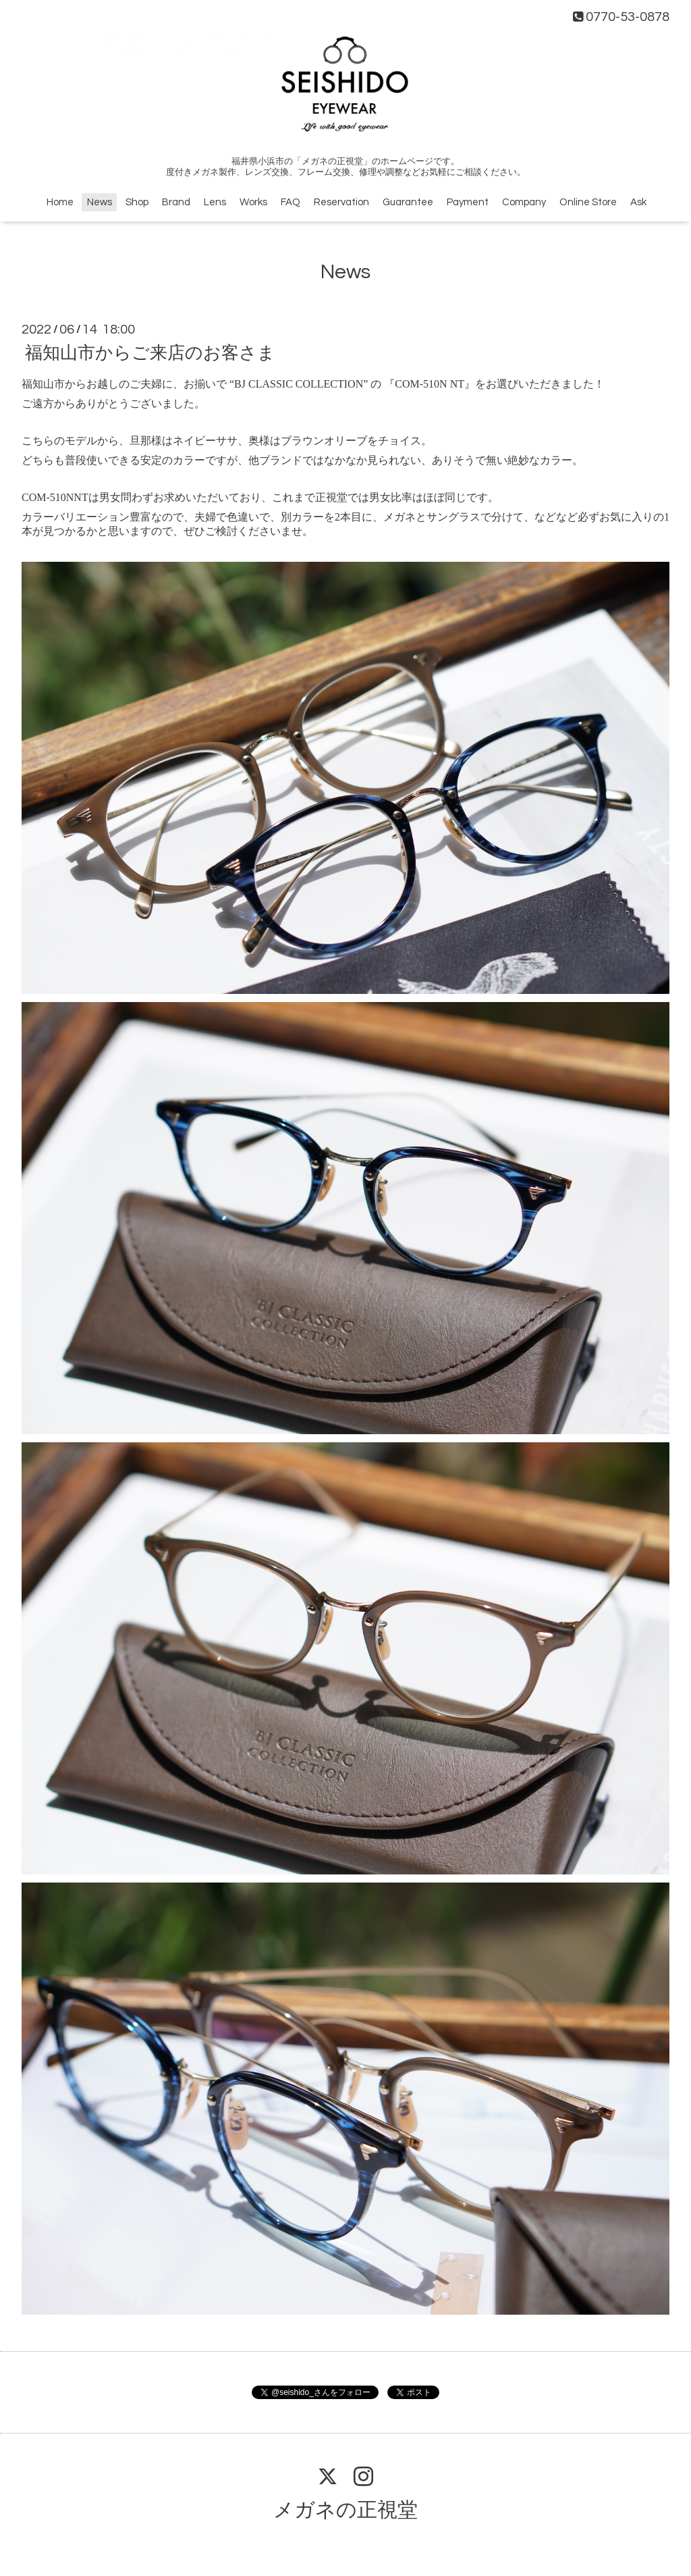 This screenshot has width=691, height=2576. I want to click on News, so click(99, 202).